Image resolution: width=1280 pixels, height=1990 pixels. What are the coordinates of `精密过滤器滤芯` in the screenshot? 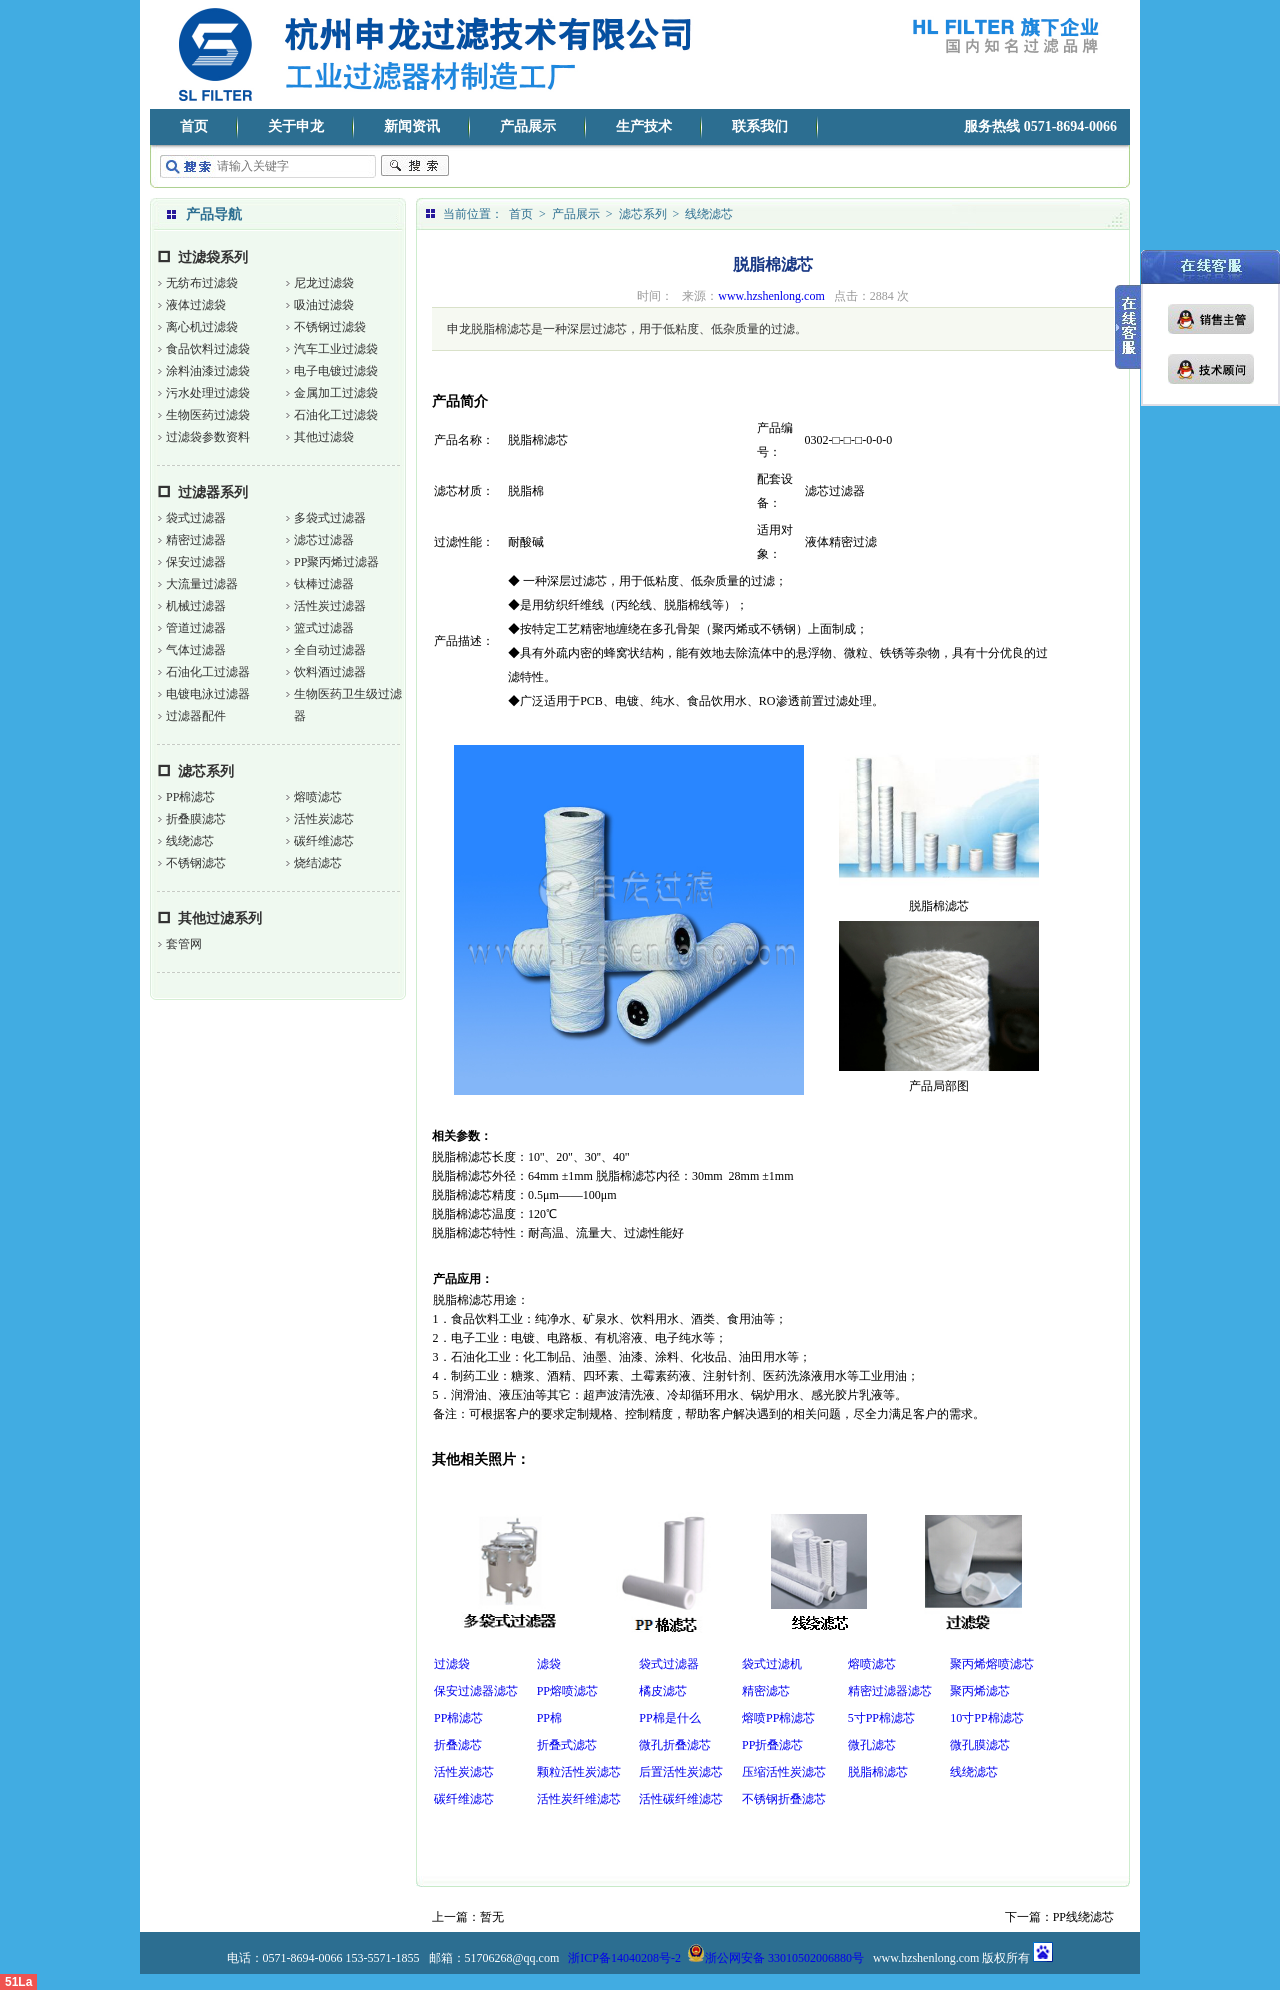 It's located at (890, 1691).